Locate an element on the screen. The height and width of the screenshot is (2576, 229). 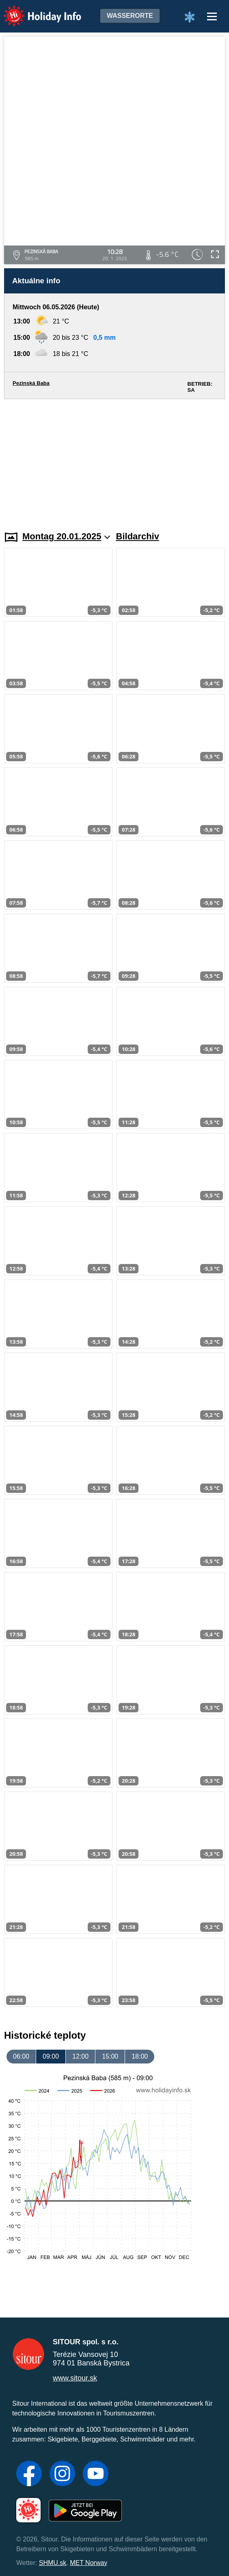
Bildarchiv is located at coordinates (137, 536).